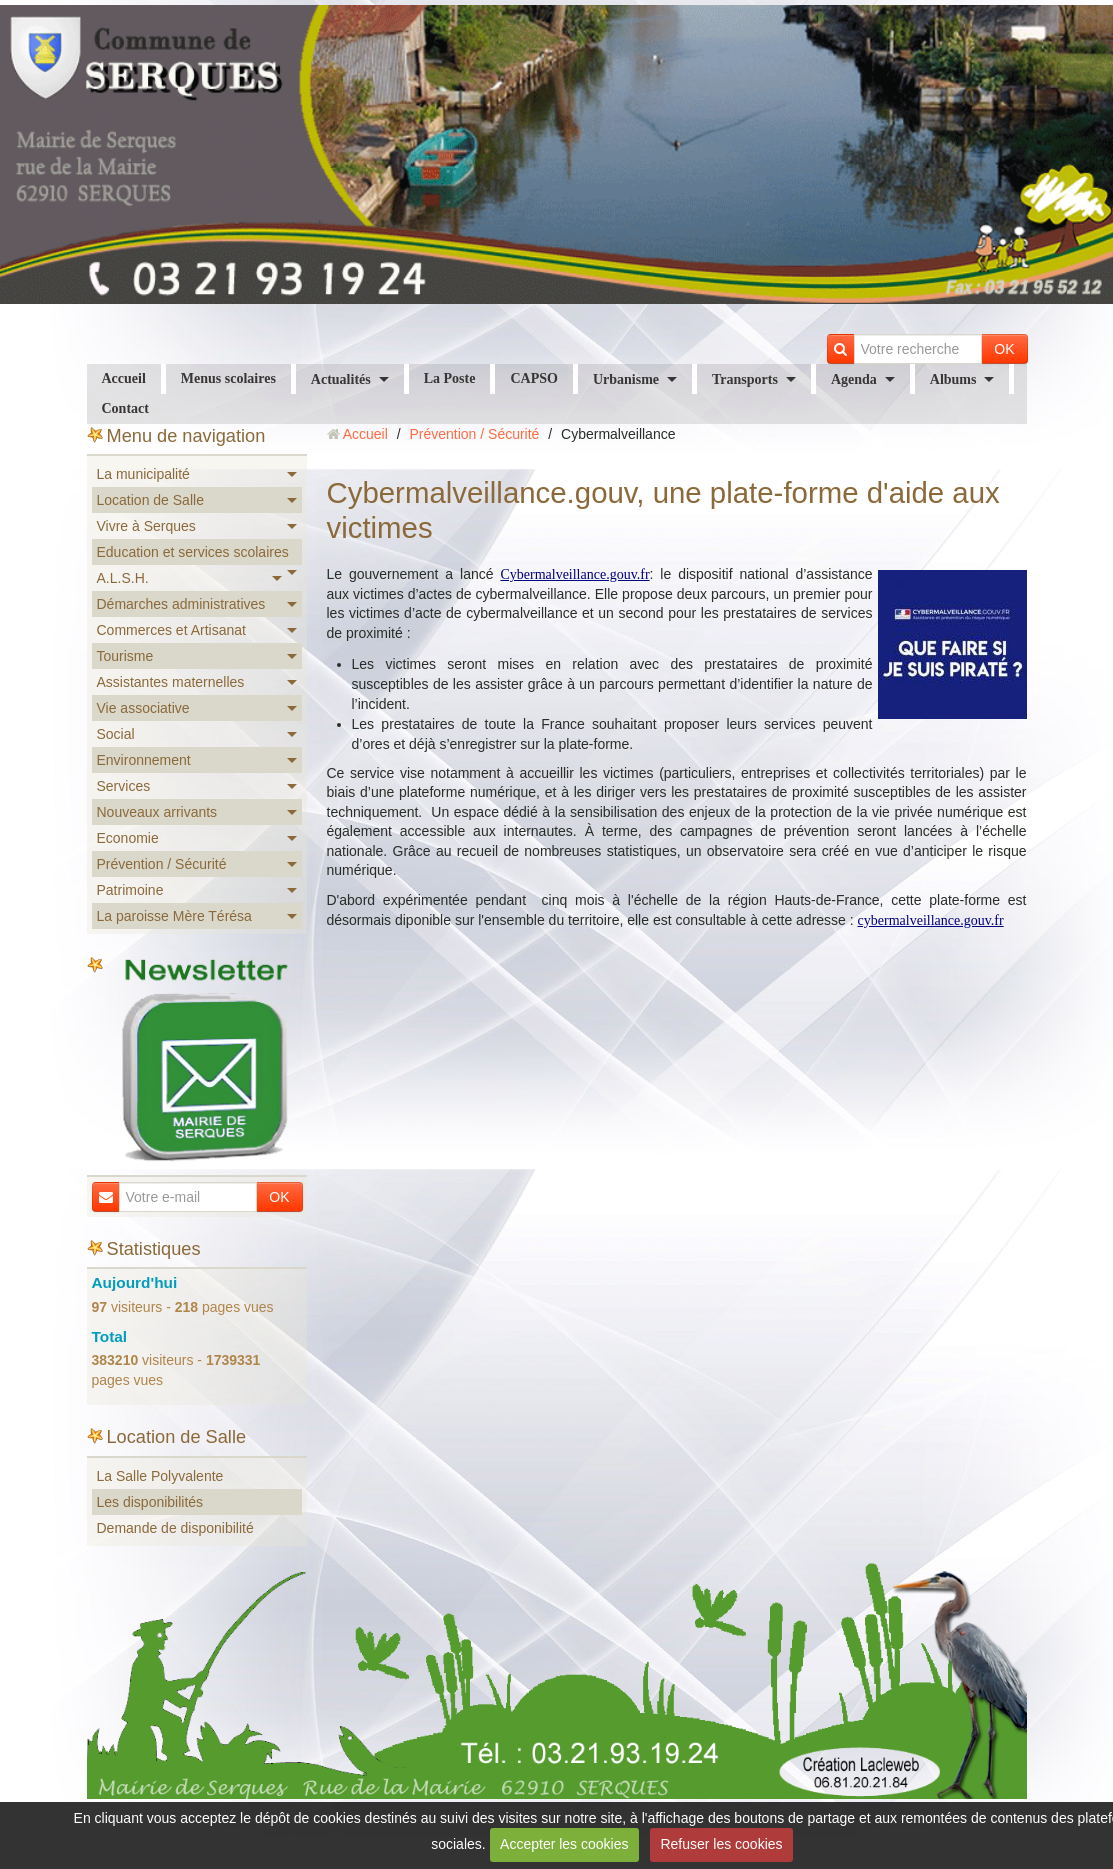  I want to click on Les disponibilités, so click(150, 1502).